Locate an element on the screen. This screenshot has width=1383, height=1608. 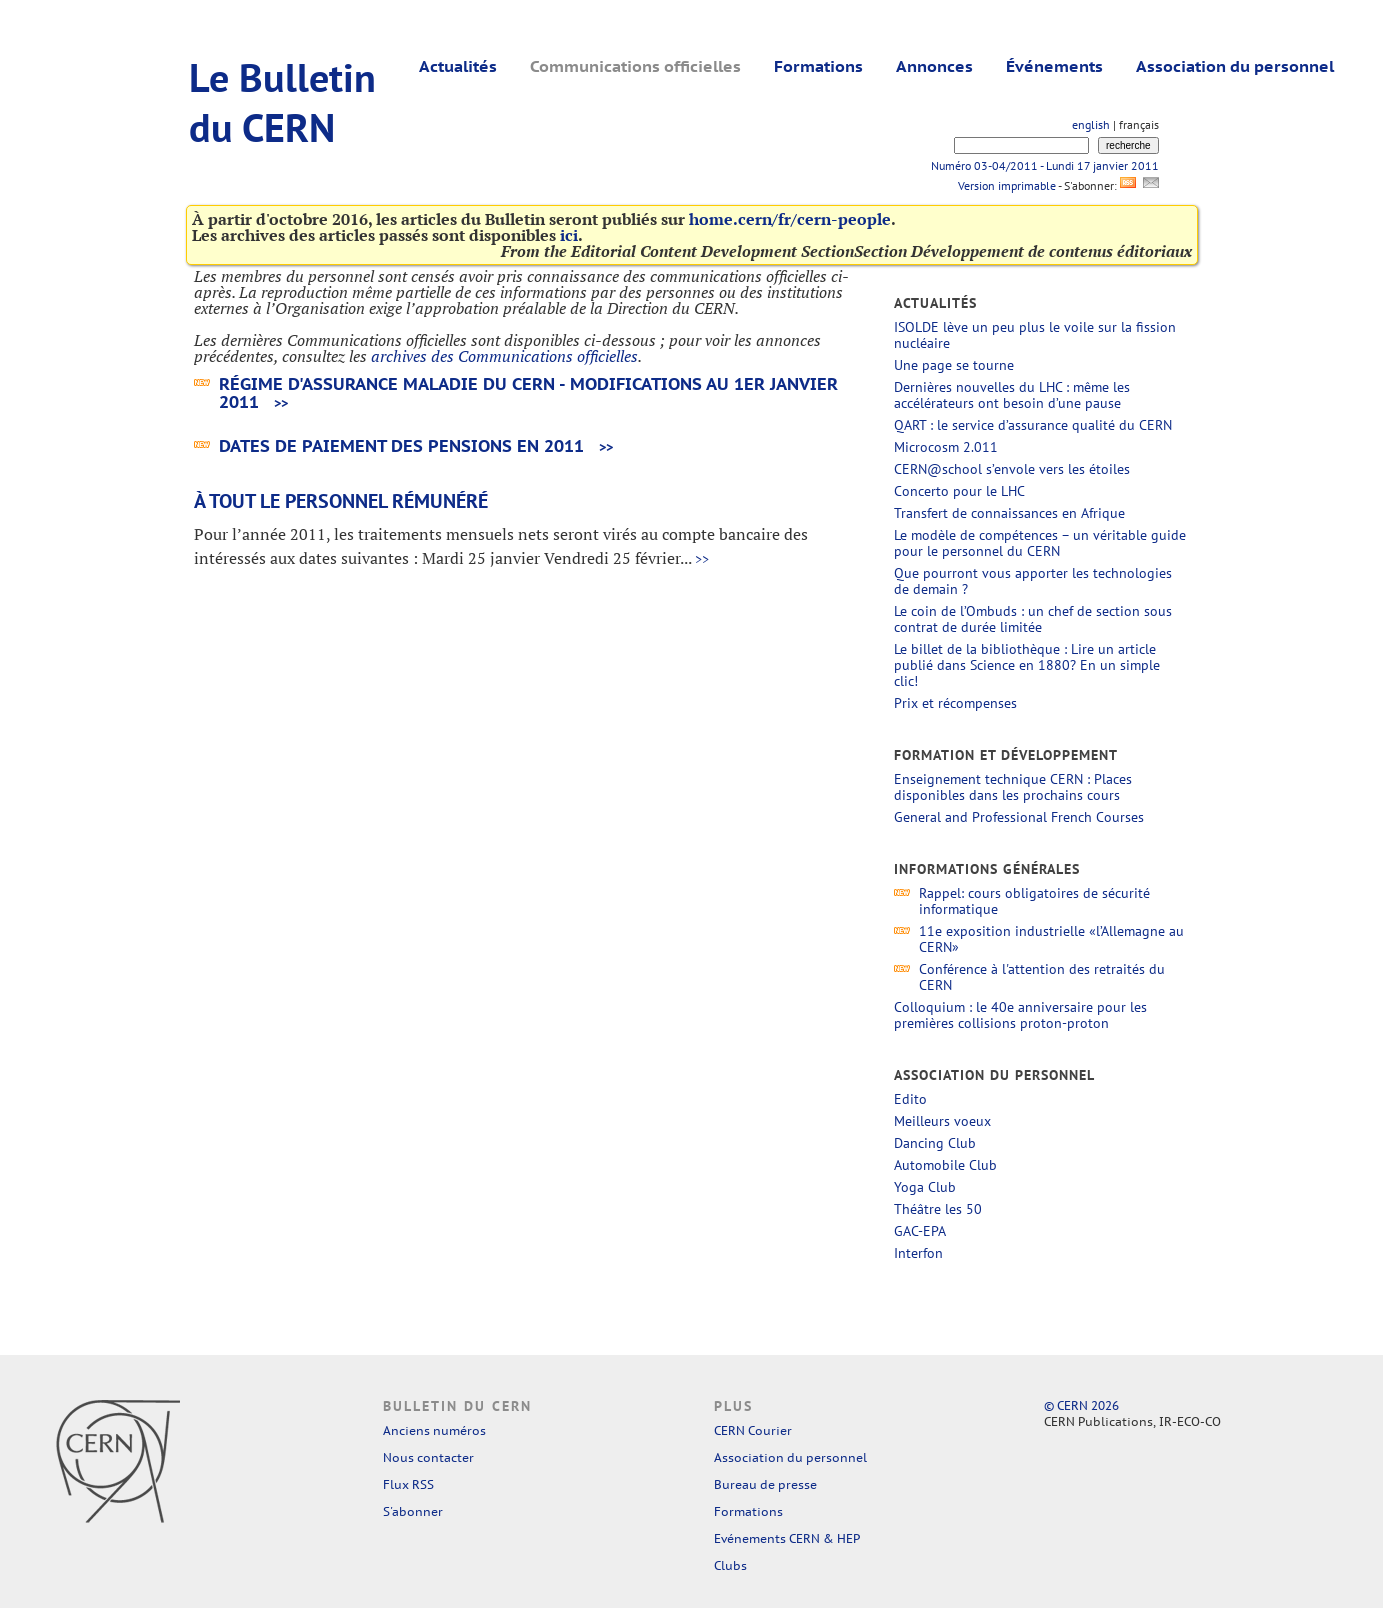
Nous contacter is located at coordinates (428, 1457).